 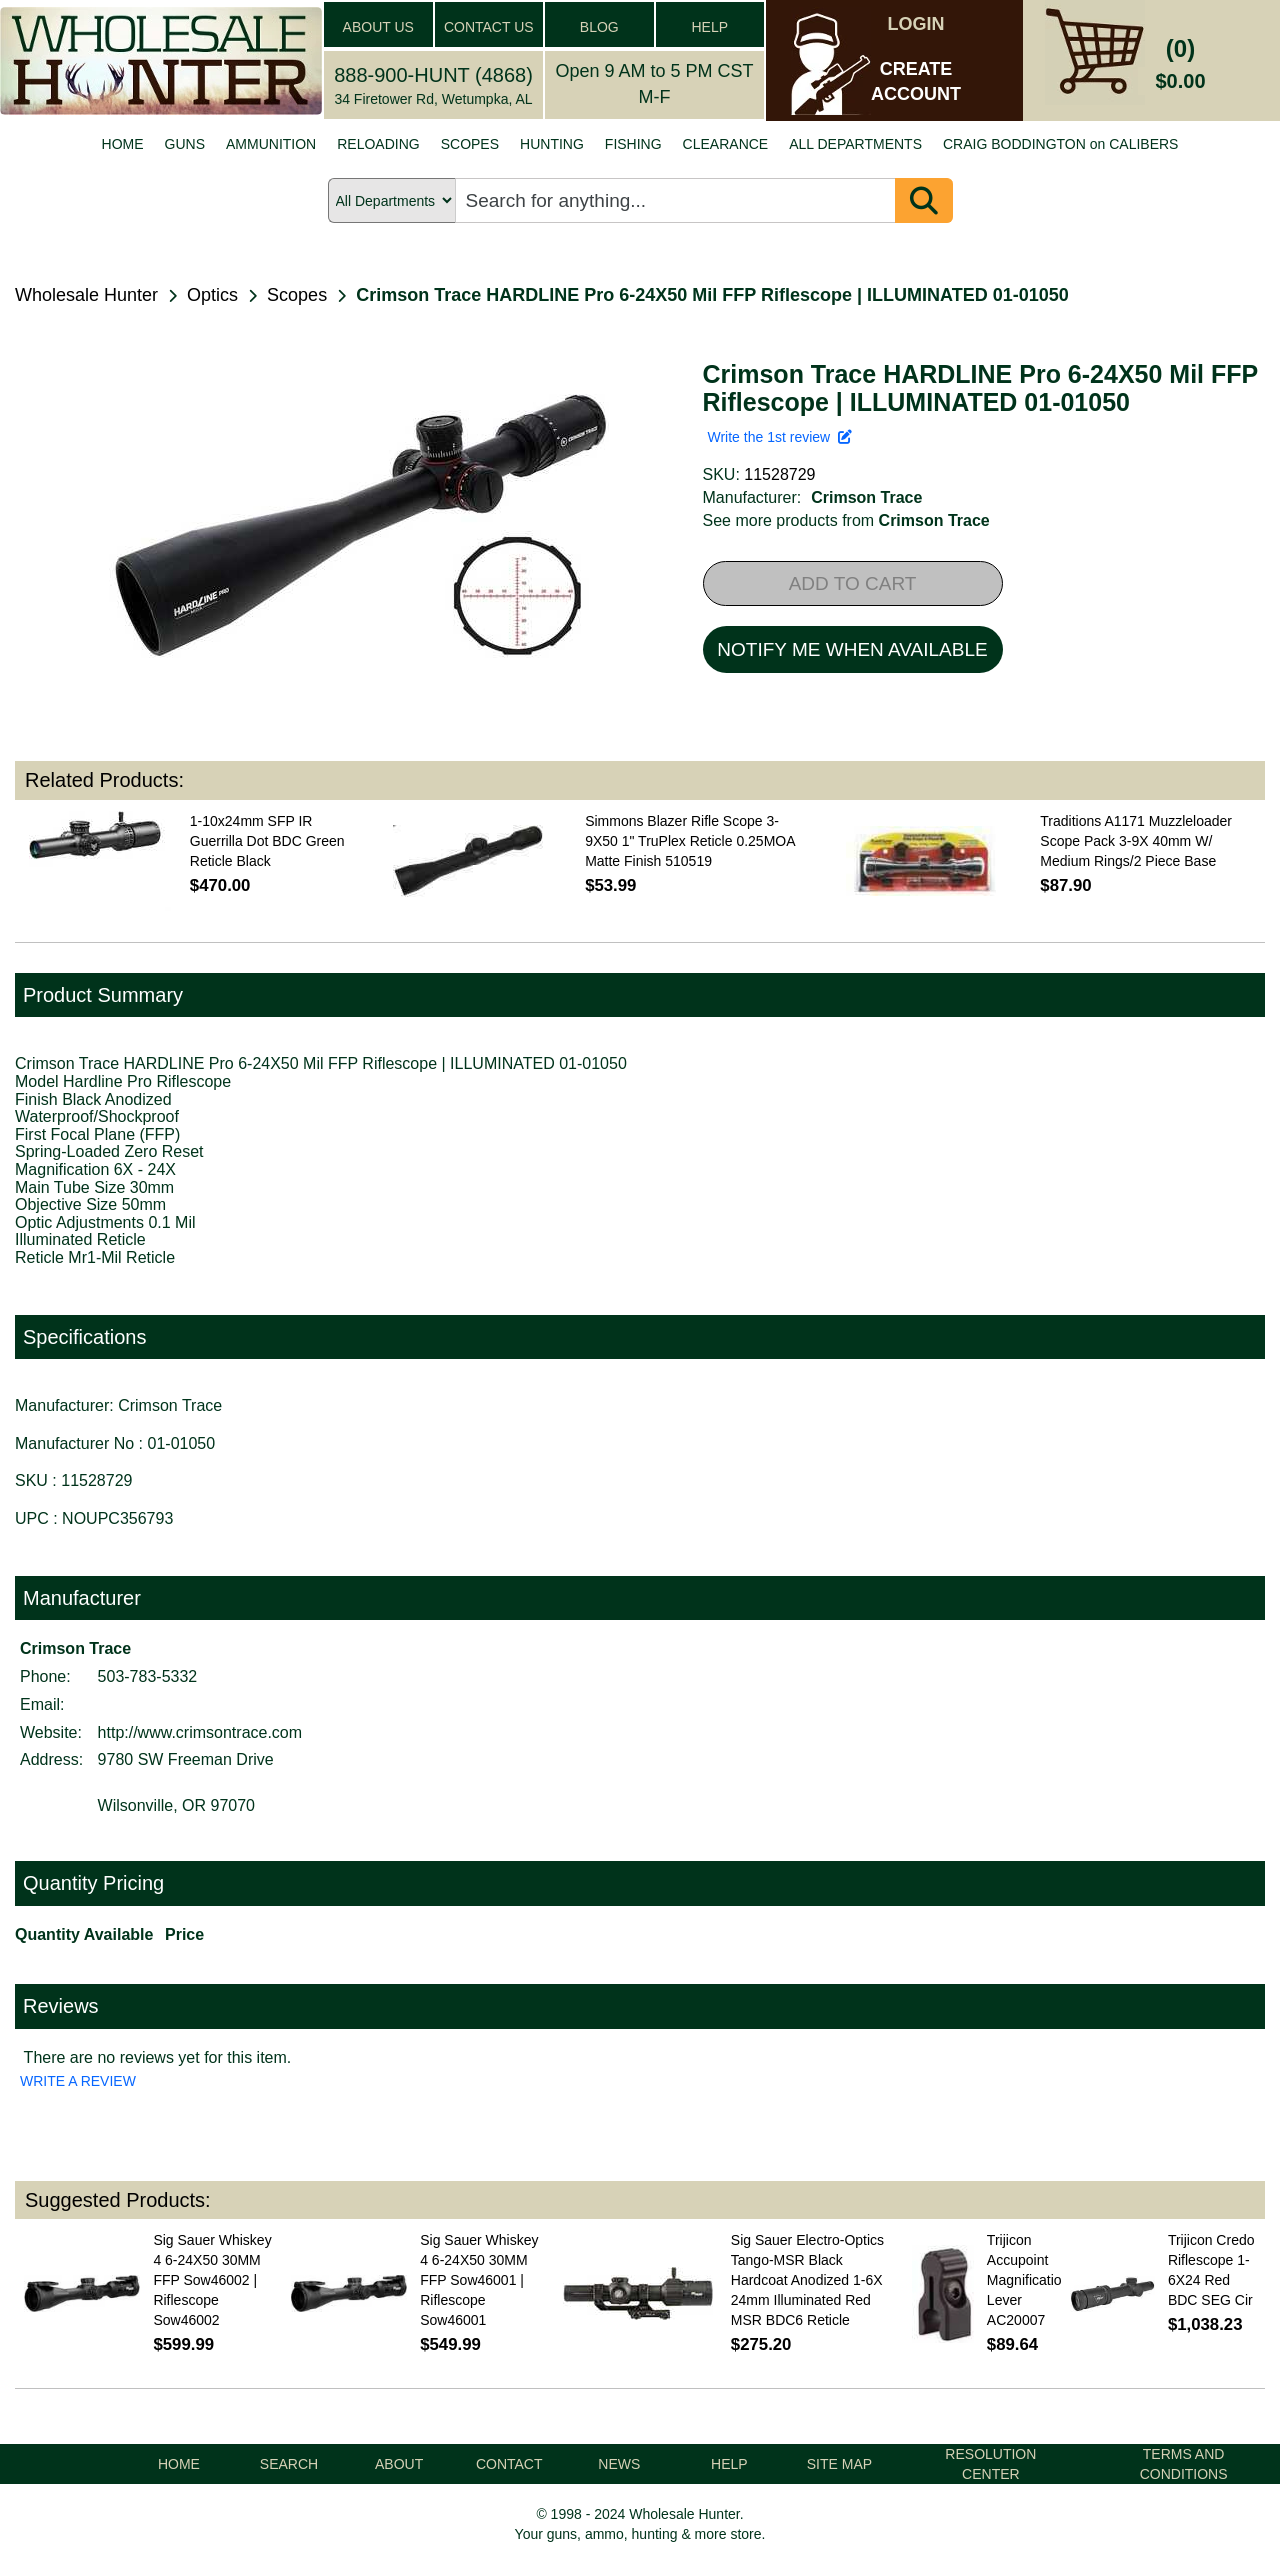 I want to click on CONTACT US, so click(x=489, y=27).